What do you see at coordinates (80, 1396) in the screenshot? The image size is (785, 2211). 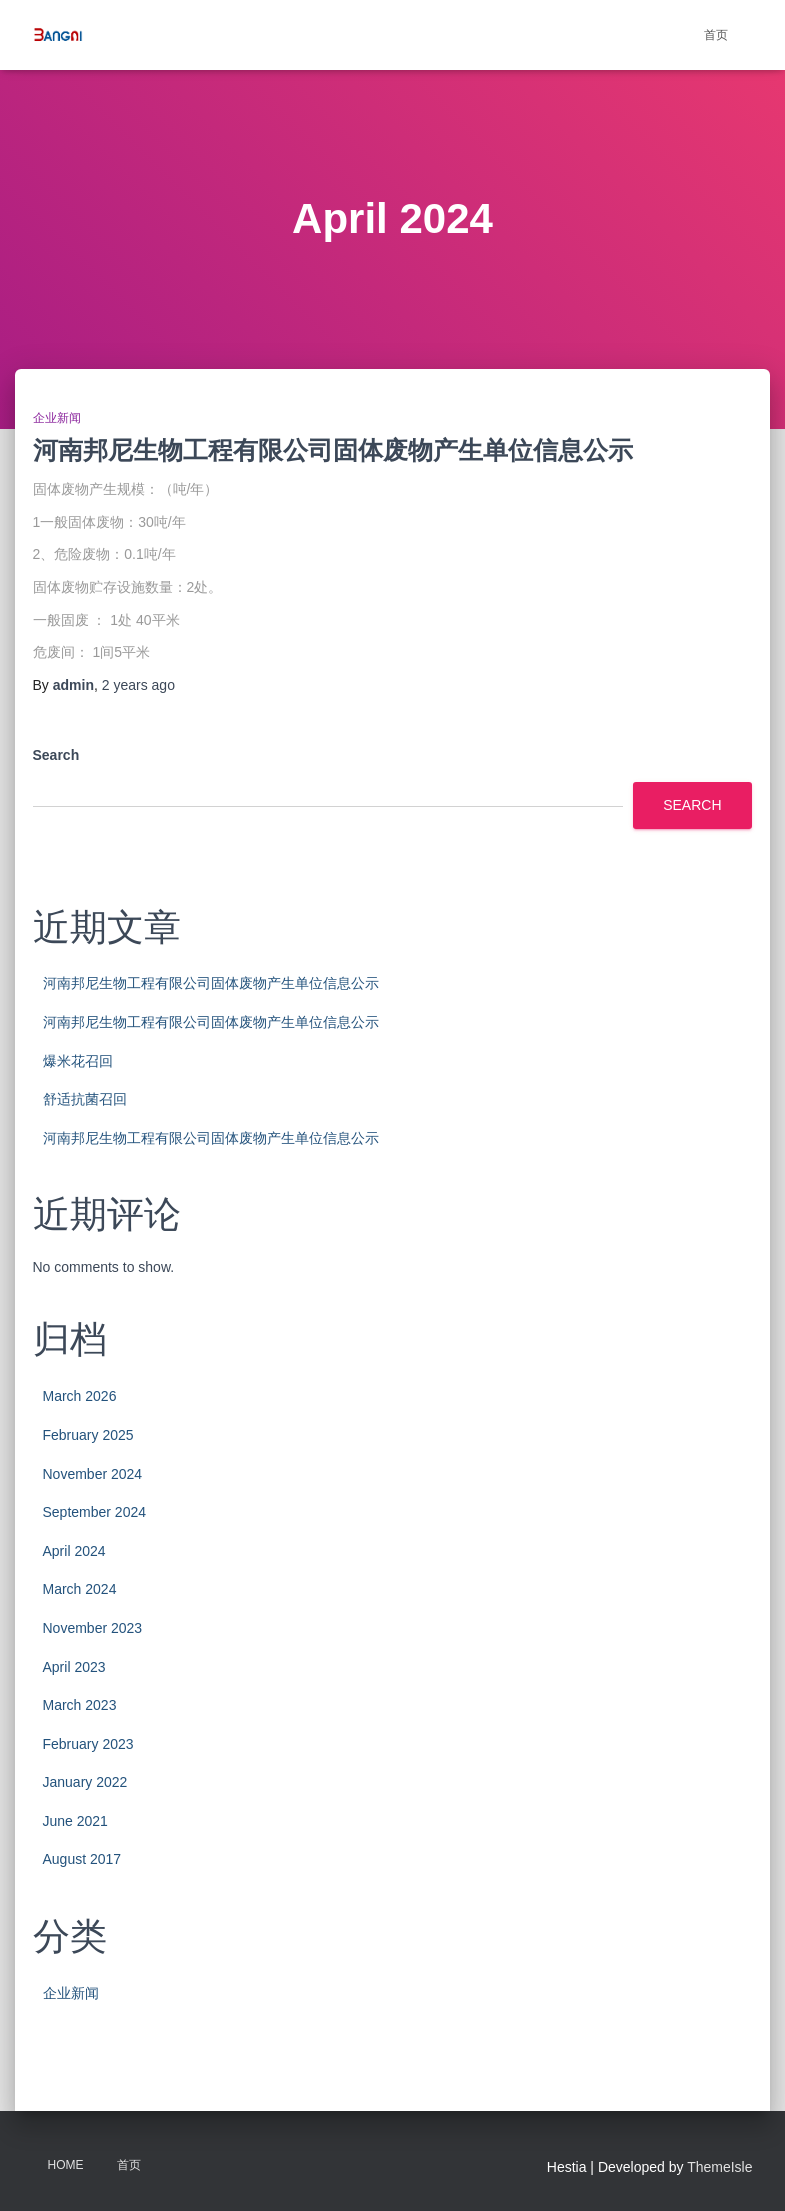 I see `March 2026` at bounding box center [80, 1396].